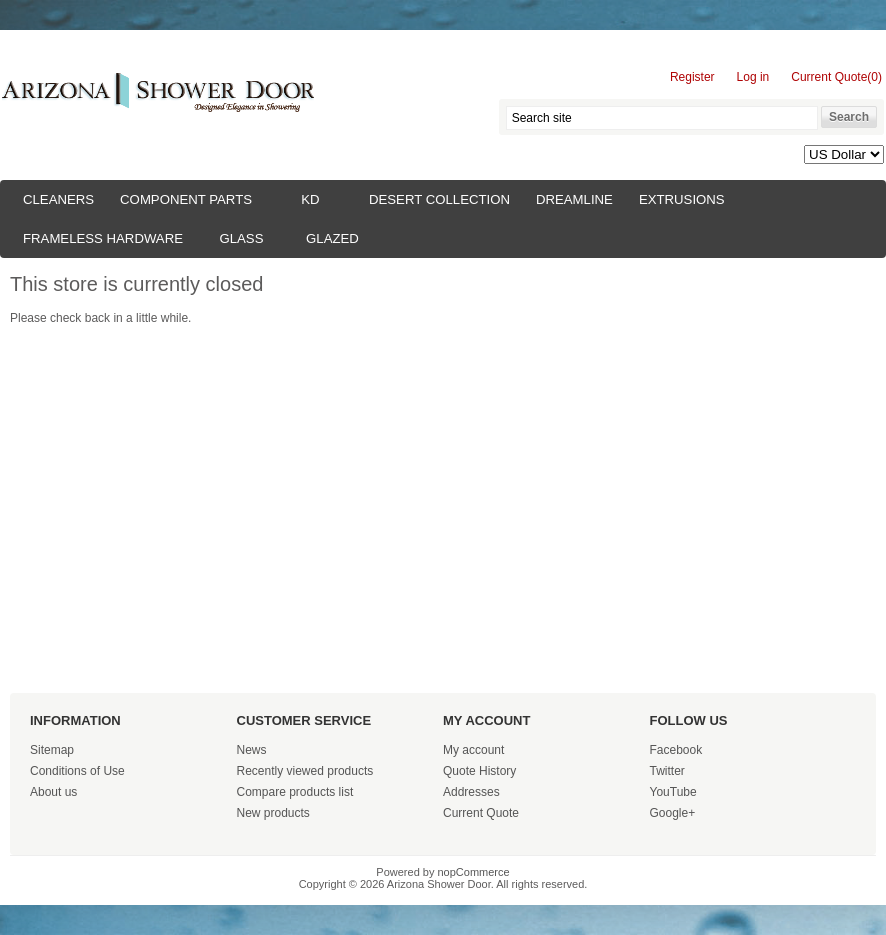 This screenshot has height=935, width=886. What do you see at coordinates (305, 771) in the screenshot?
I see `Recently viewed products` at bounding box center [305, 771].